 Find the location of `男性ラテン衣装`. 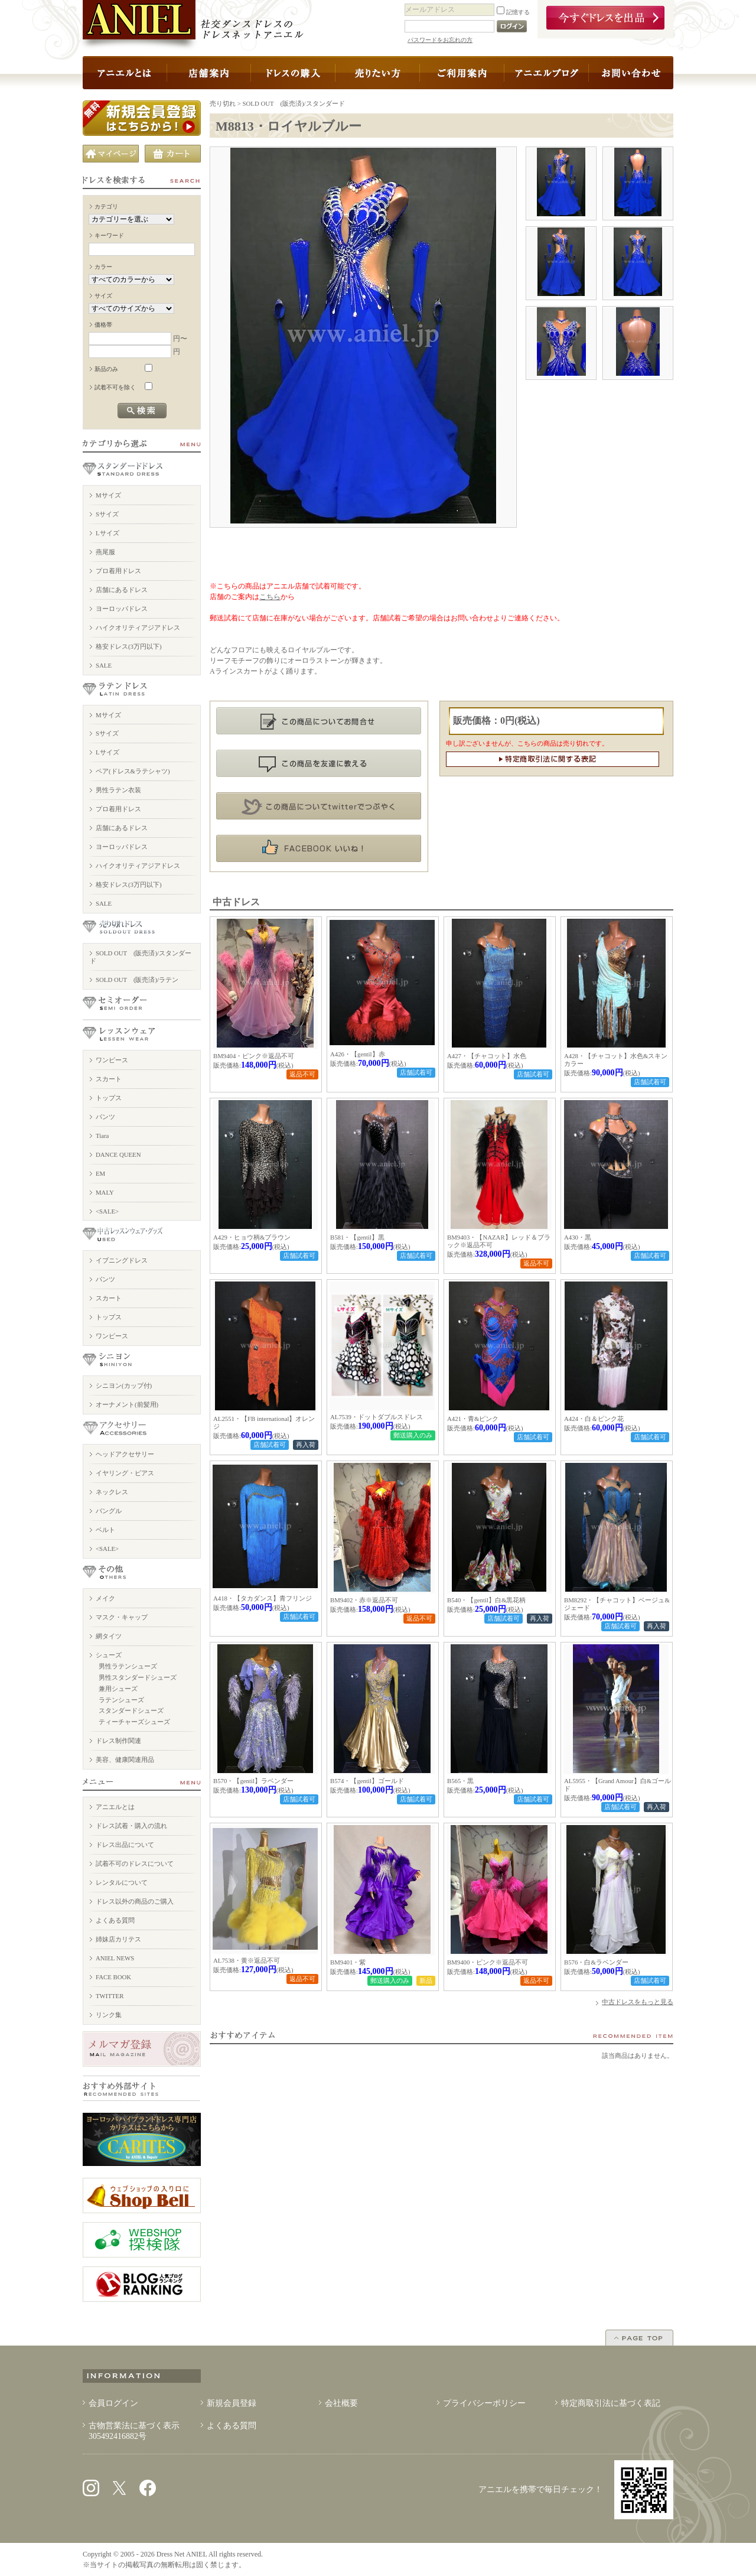

男性ラテン衣装 is located at coordinates (118, 789).